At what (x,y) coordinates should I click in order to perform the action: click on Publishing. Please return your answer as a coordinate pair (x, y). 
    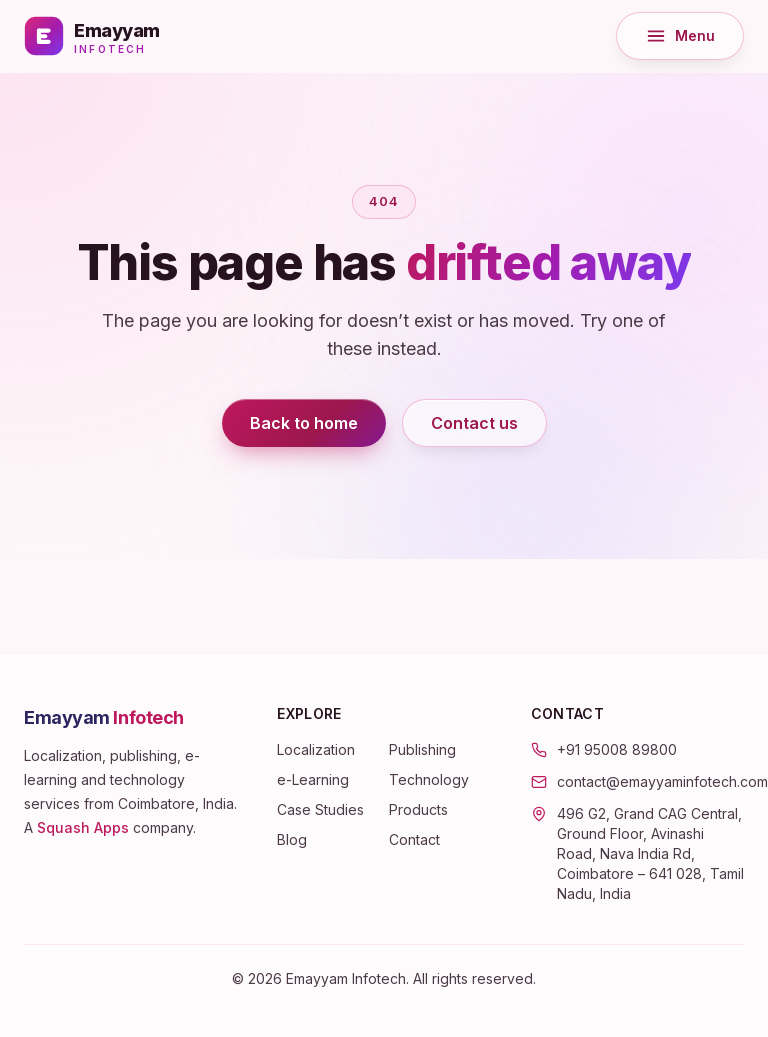
    Looking at the image, I should click on (422, 749).